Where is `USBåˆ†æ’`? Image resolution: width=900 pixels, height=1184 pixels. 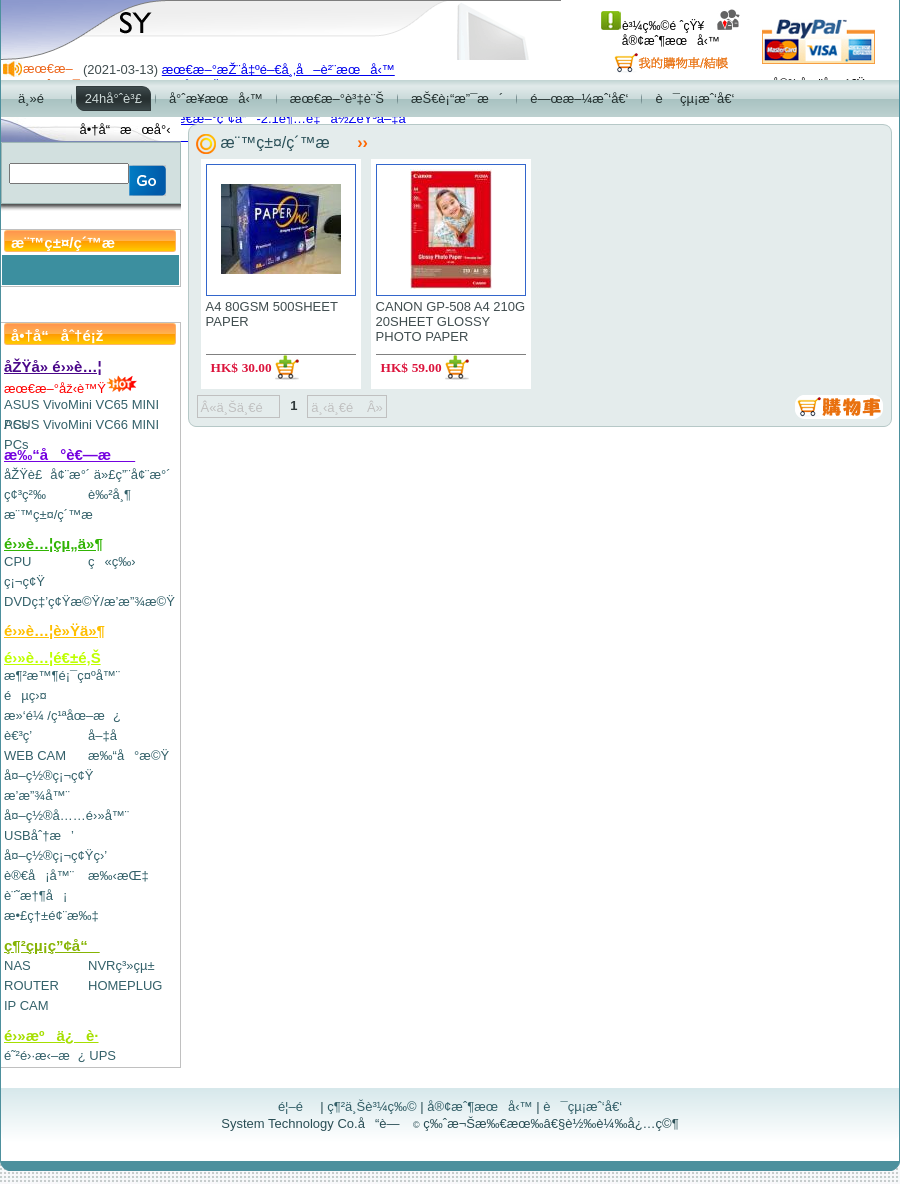
USBåˆ†æ’ is located at coordinates (38, 835).